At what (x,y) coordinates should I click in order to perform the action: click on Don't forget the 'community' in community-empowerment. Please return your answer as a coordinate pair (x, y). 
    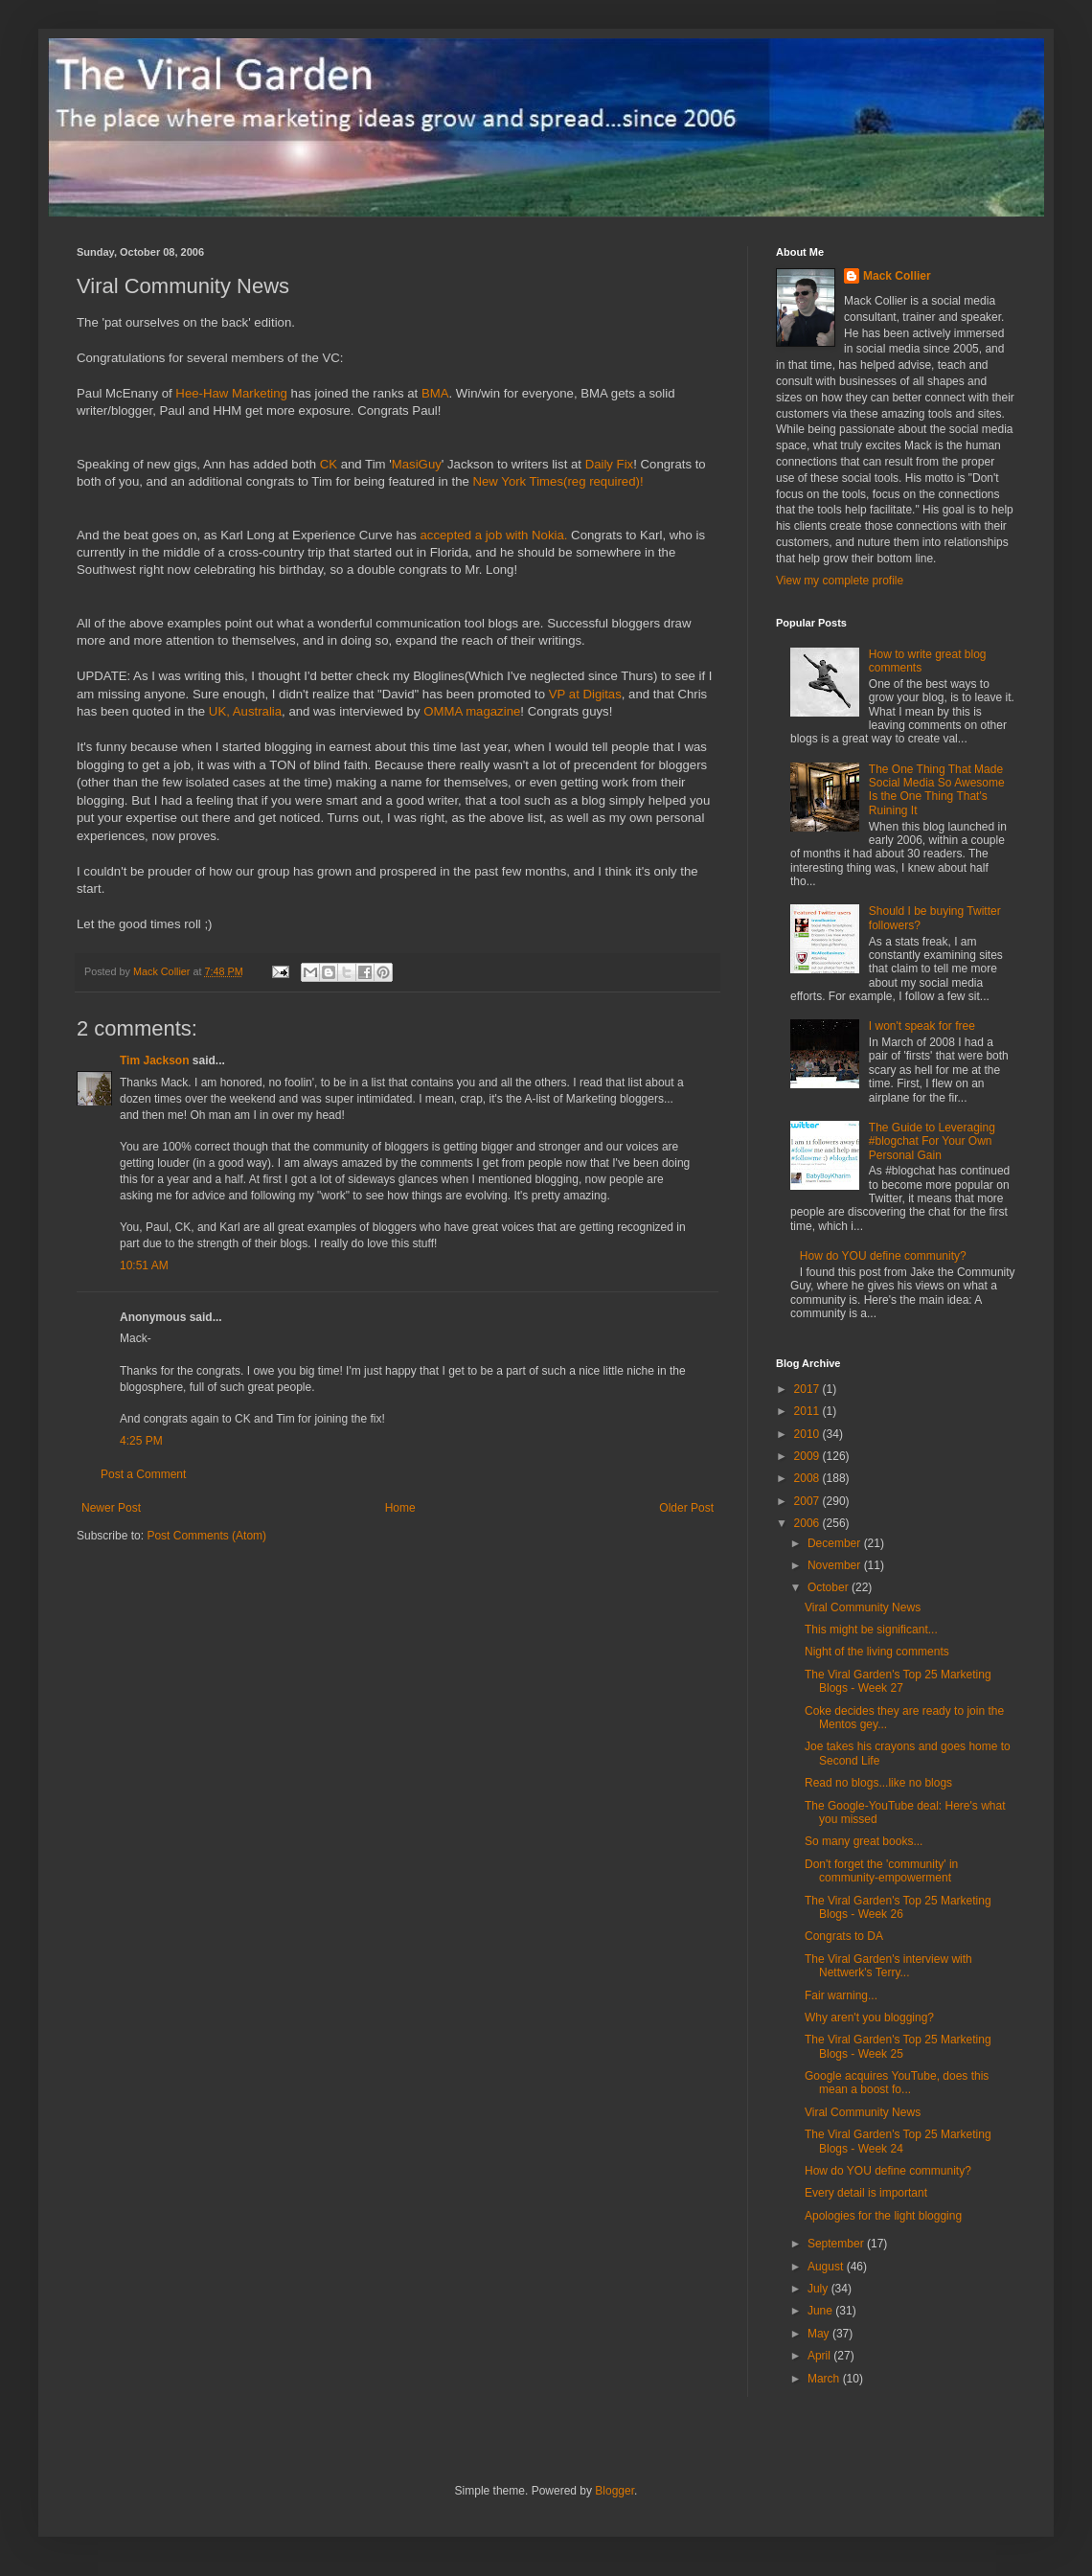
    Looking at the image, I should click on (881, 1871).